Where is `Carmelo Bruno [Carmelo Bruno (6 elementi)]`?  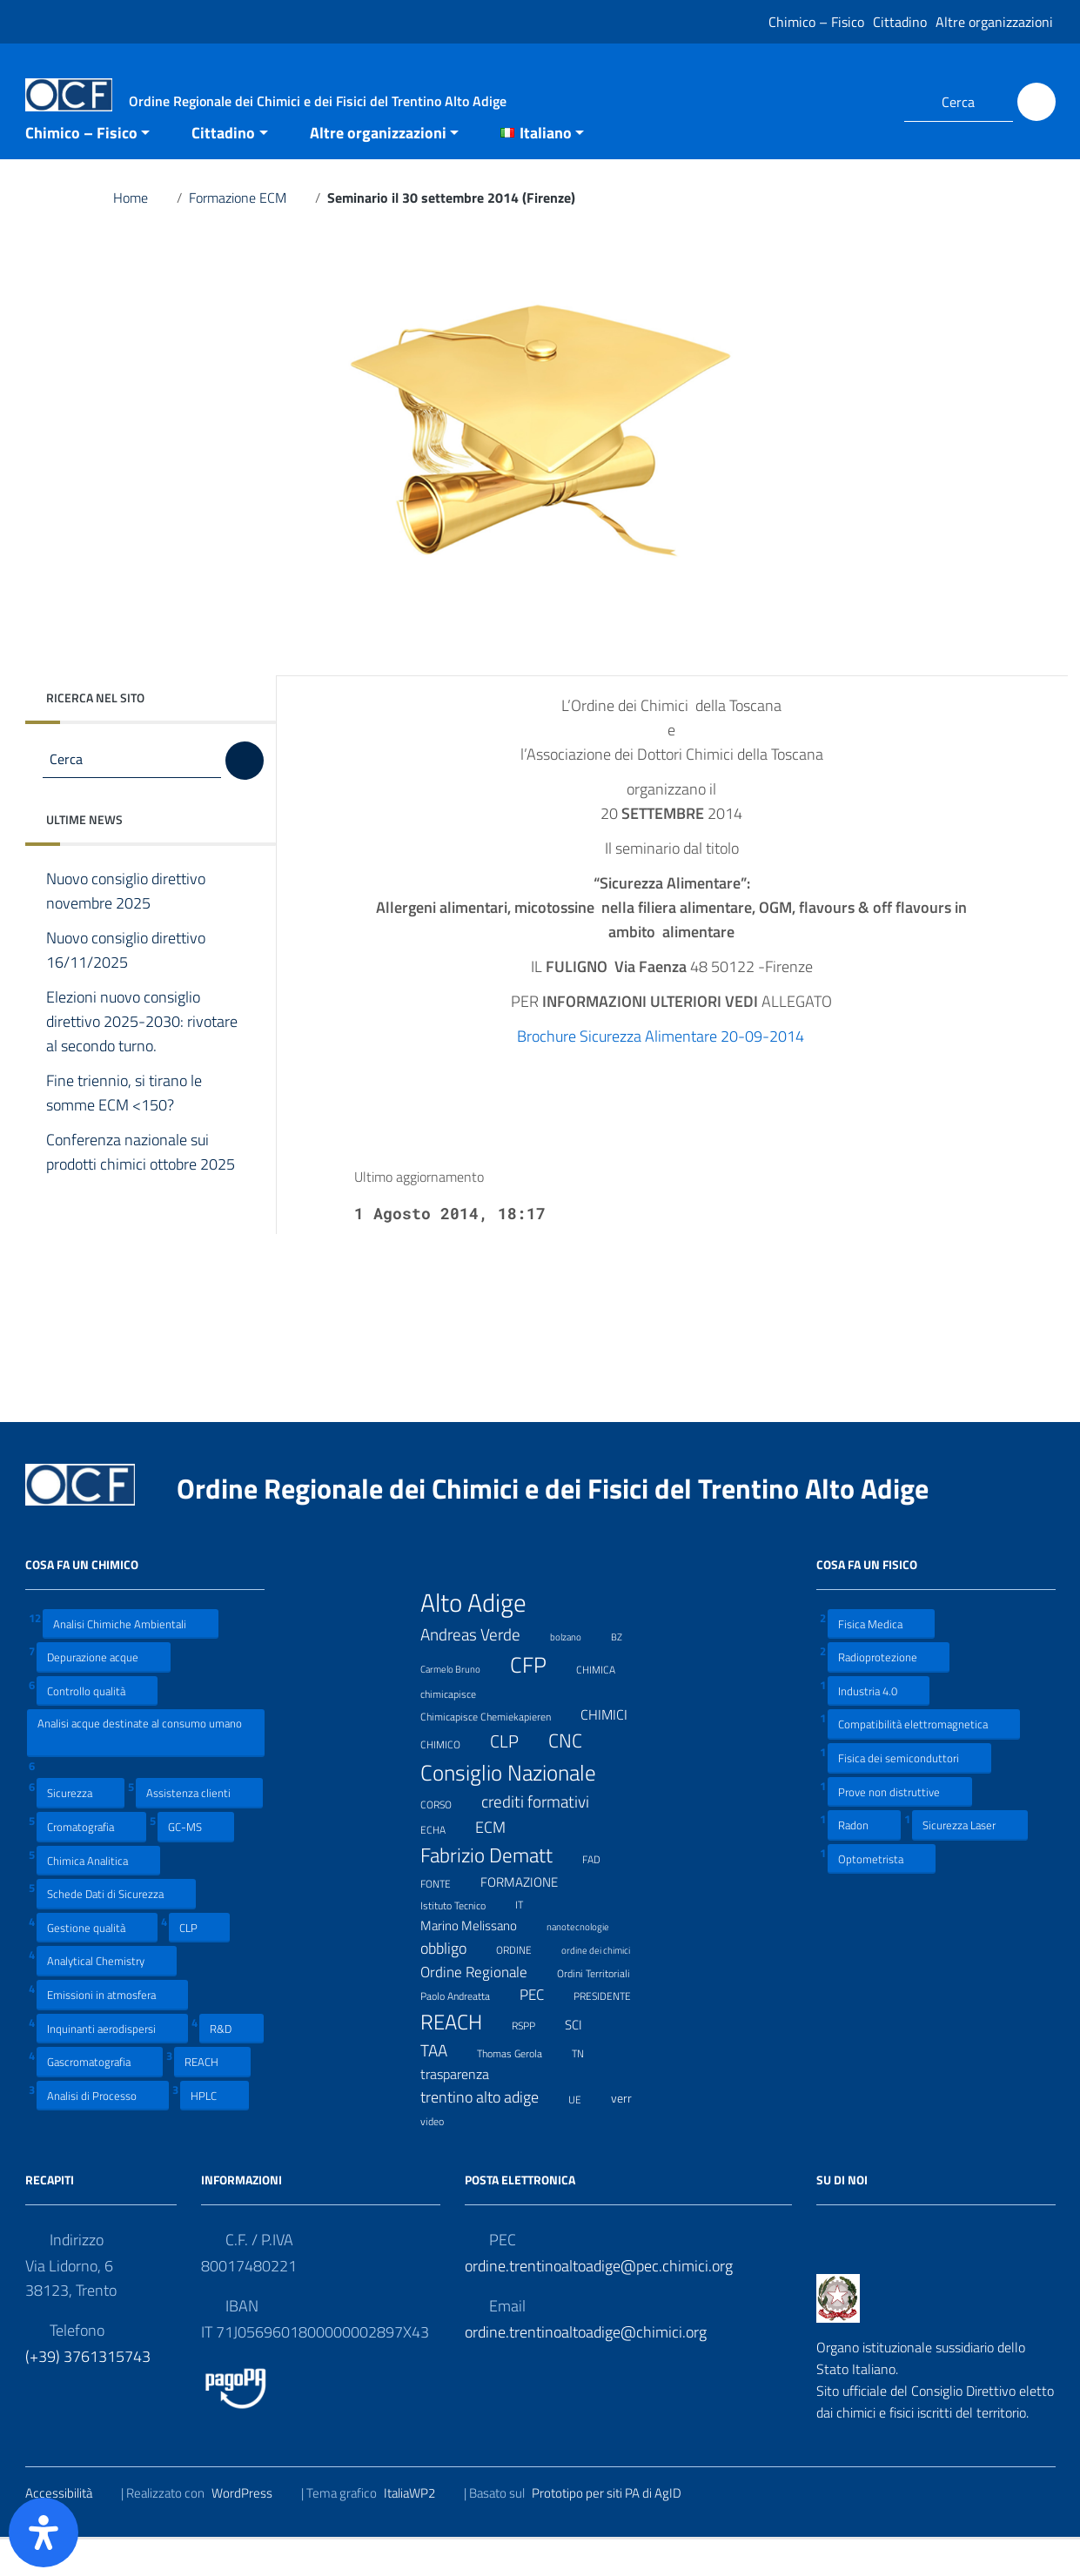 Carmelo Bruno [Carmelo Bruno (6 elementi)] is located at coordinates (461, 1703).